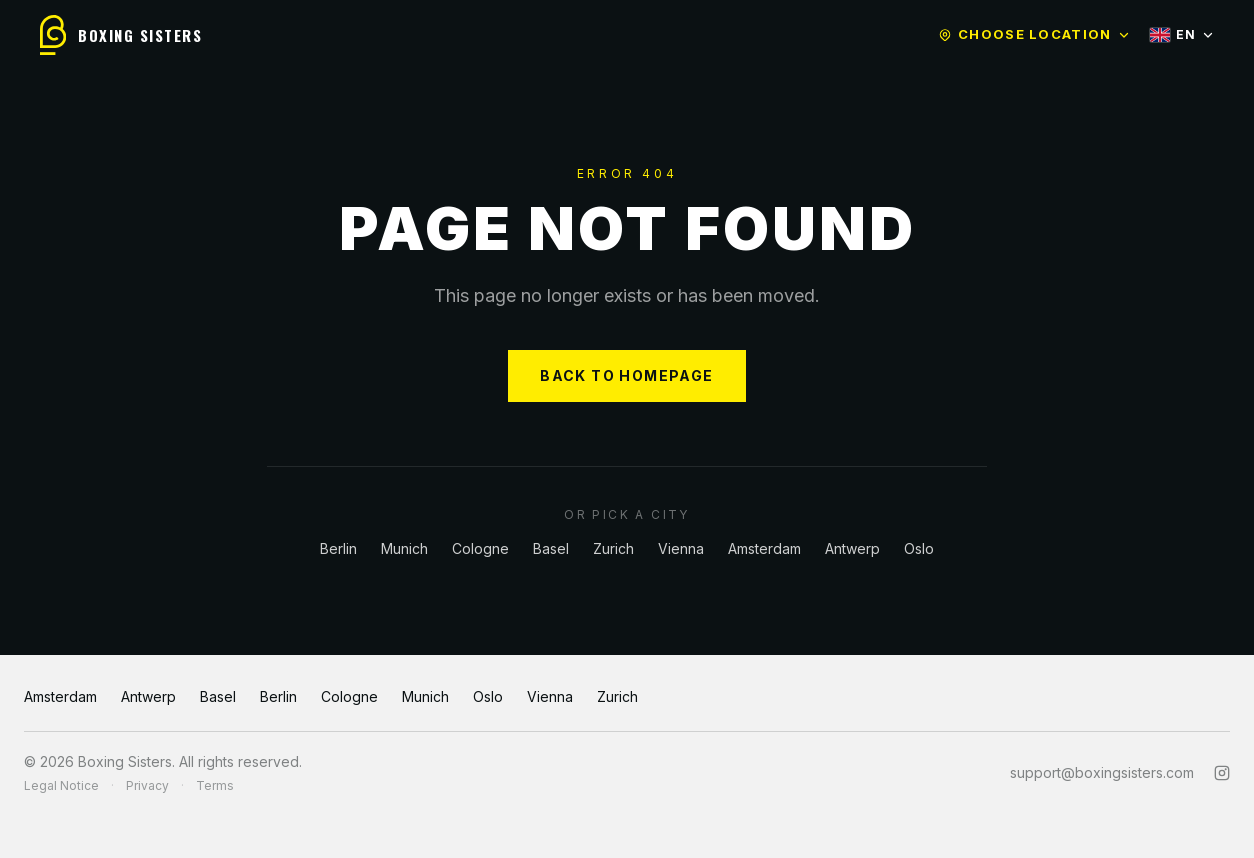  What do you see at coordinates (147, 785) in the screenshot?
I see `Privacy` at bounding box center [147, 785].